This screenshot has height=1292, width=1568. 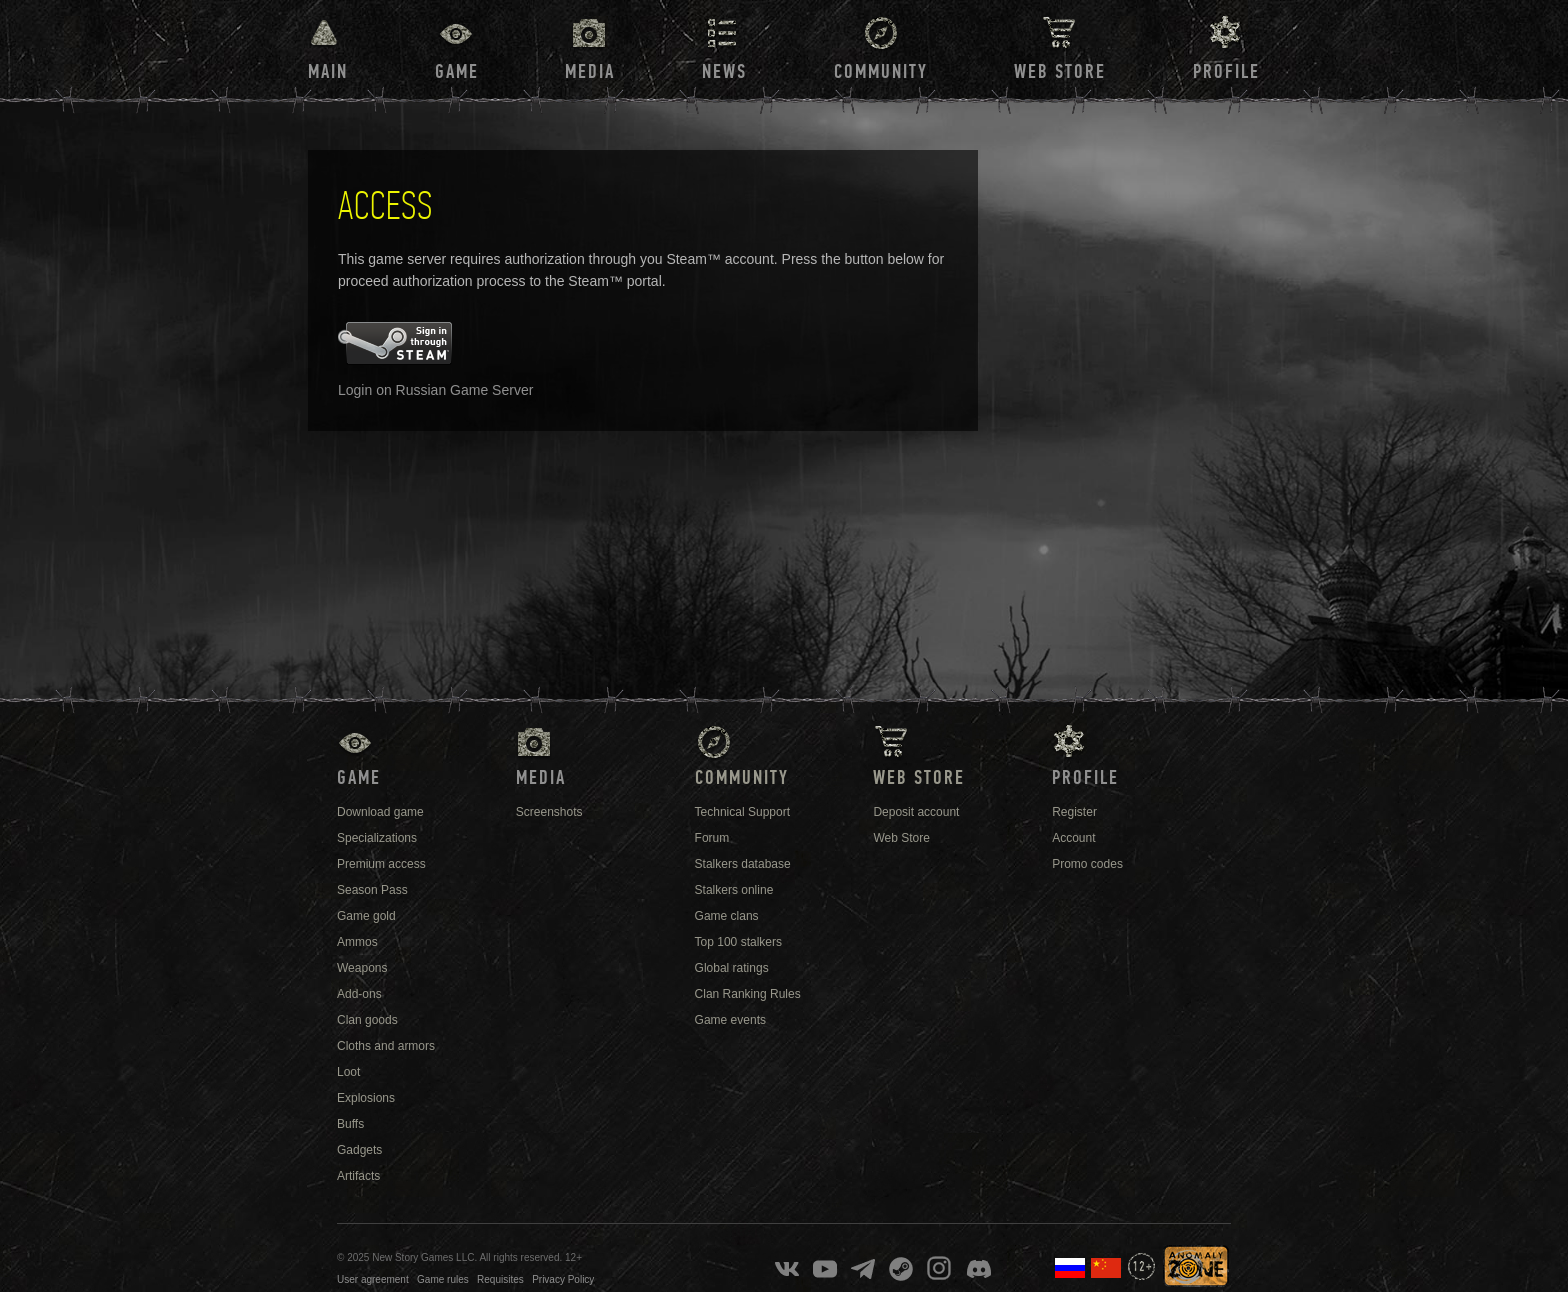 What do you see at coordinates (730, 1020) in the screenshot?
I see `Game events` at bounding box center [730, 1020].